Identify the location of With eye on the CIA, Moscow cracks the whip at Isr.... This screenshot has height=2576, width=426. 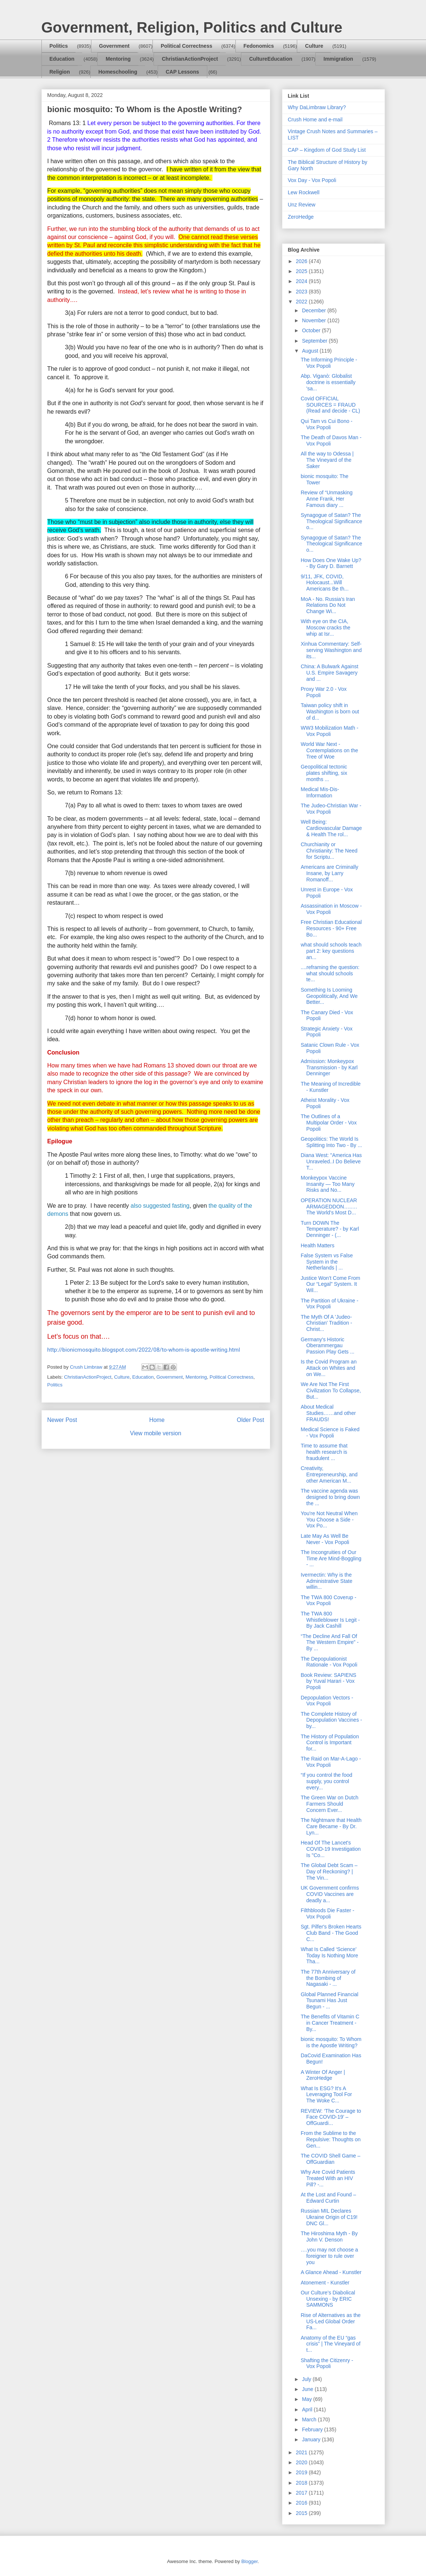
(325, 627).